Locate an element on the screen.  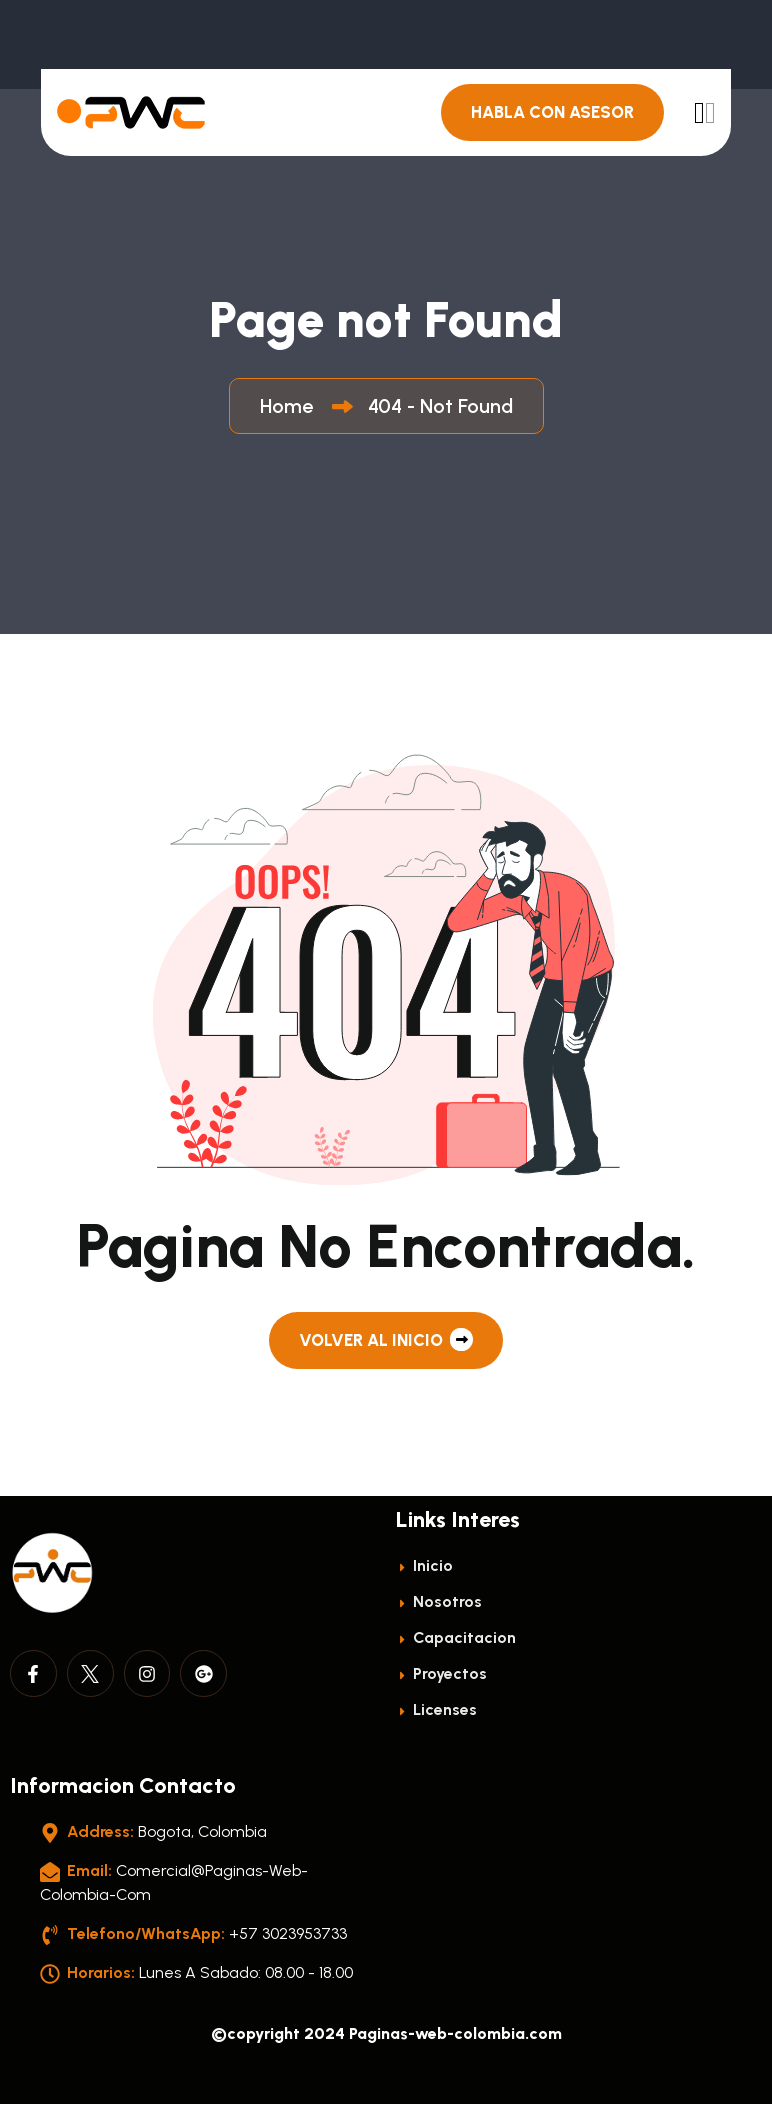
Capacitacion is located at coordinates (456, 1637).